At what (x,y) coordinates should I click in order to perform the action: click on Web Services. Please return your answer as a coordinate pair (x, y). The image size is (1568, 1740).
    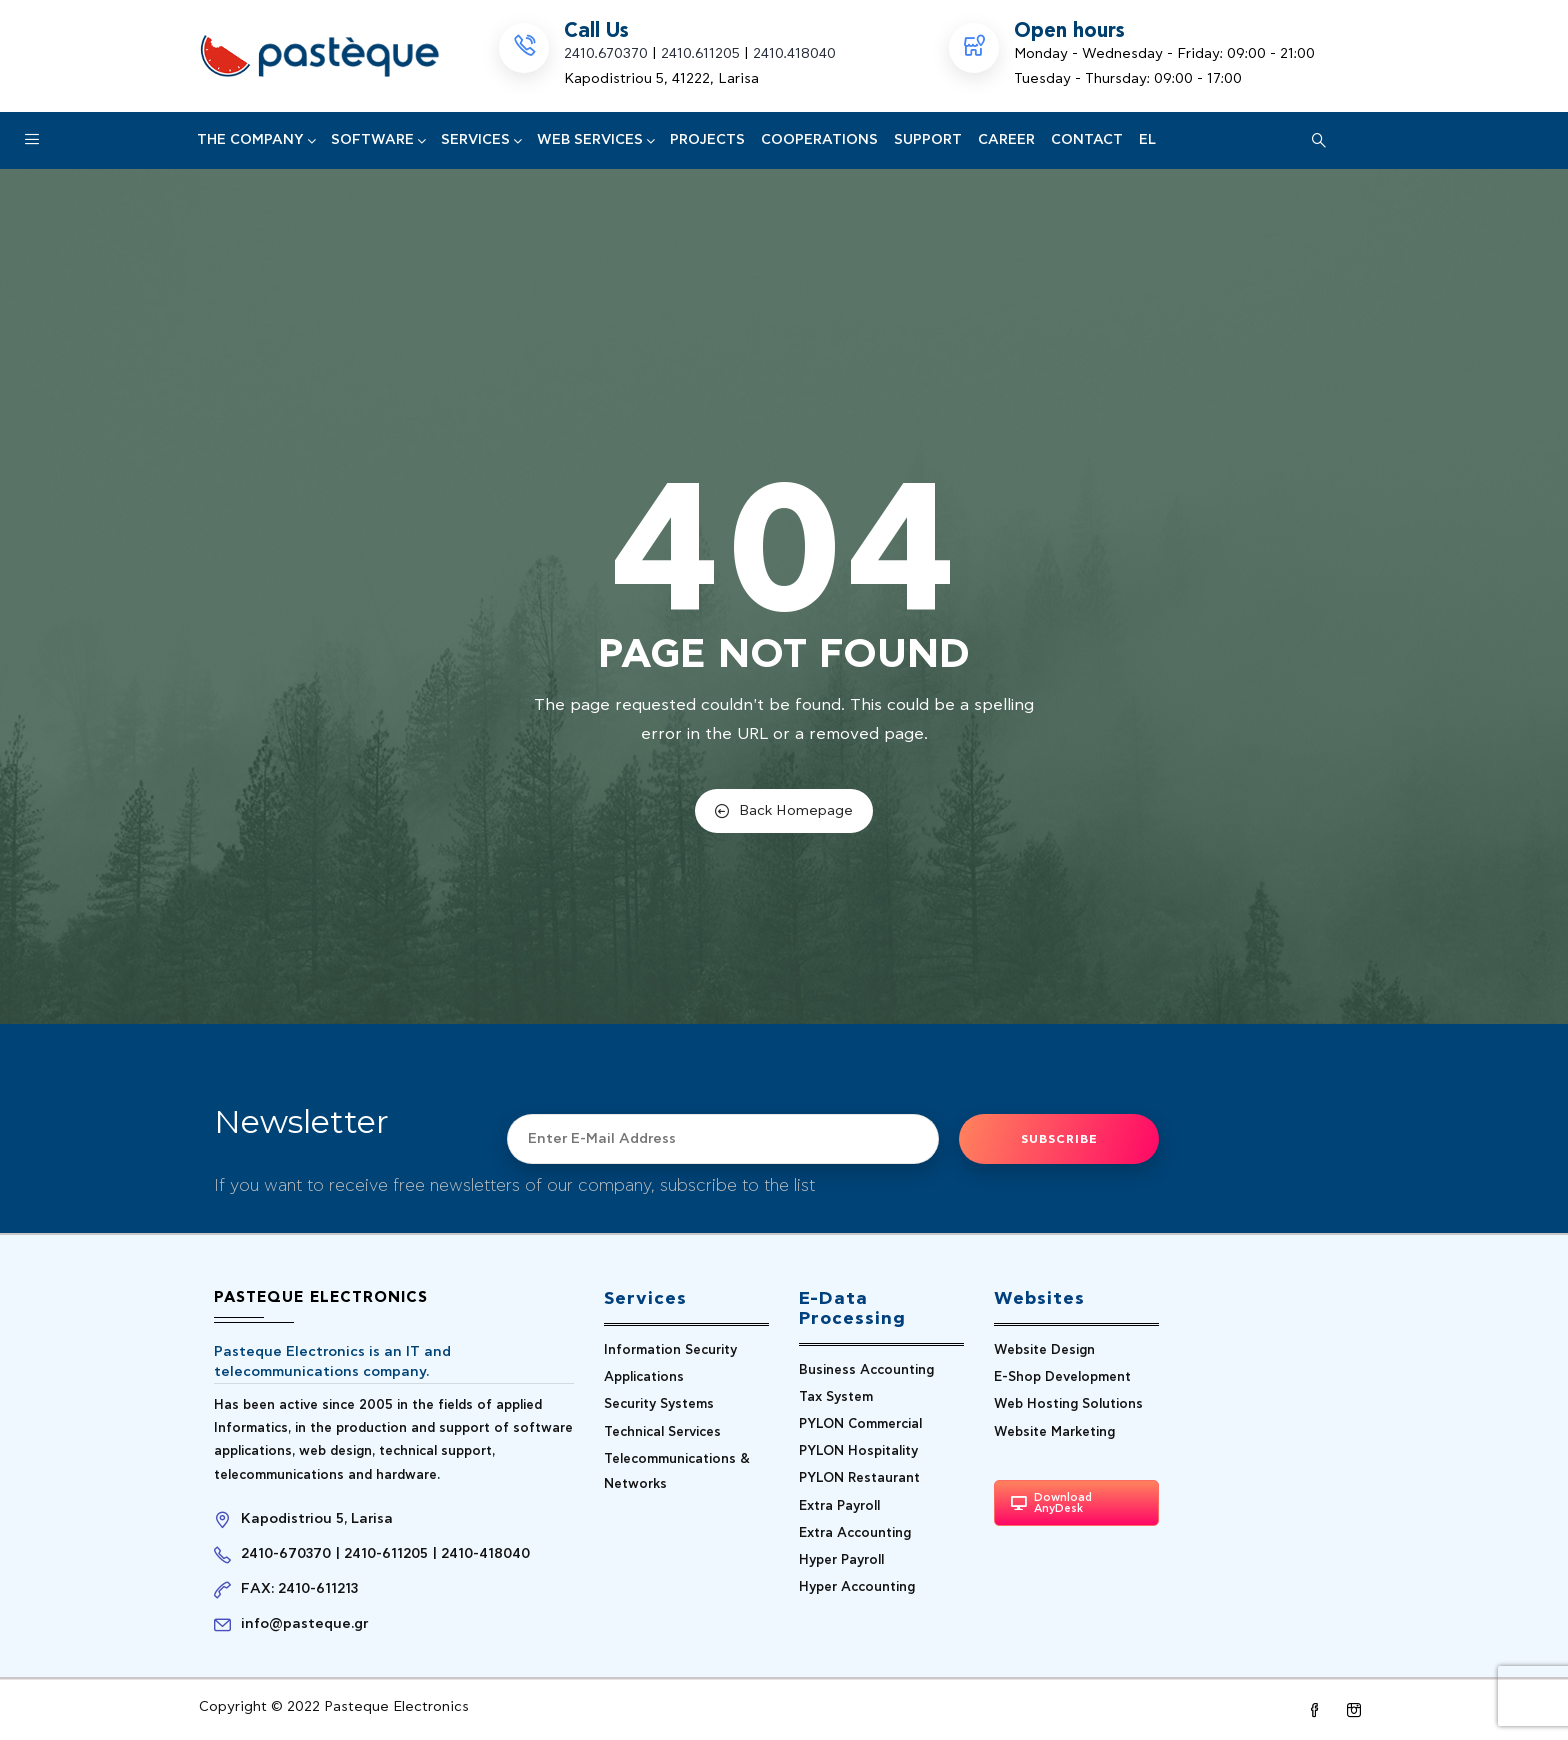
    Looking at the image, I should click on (595, 140).